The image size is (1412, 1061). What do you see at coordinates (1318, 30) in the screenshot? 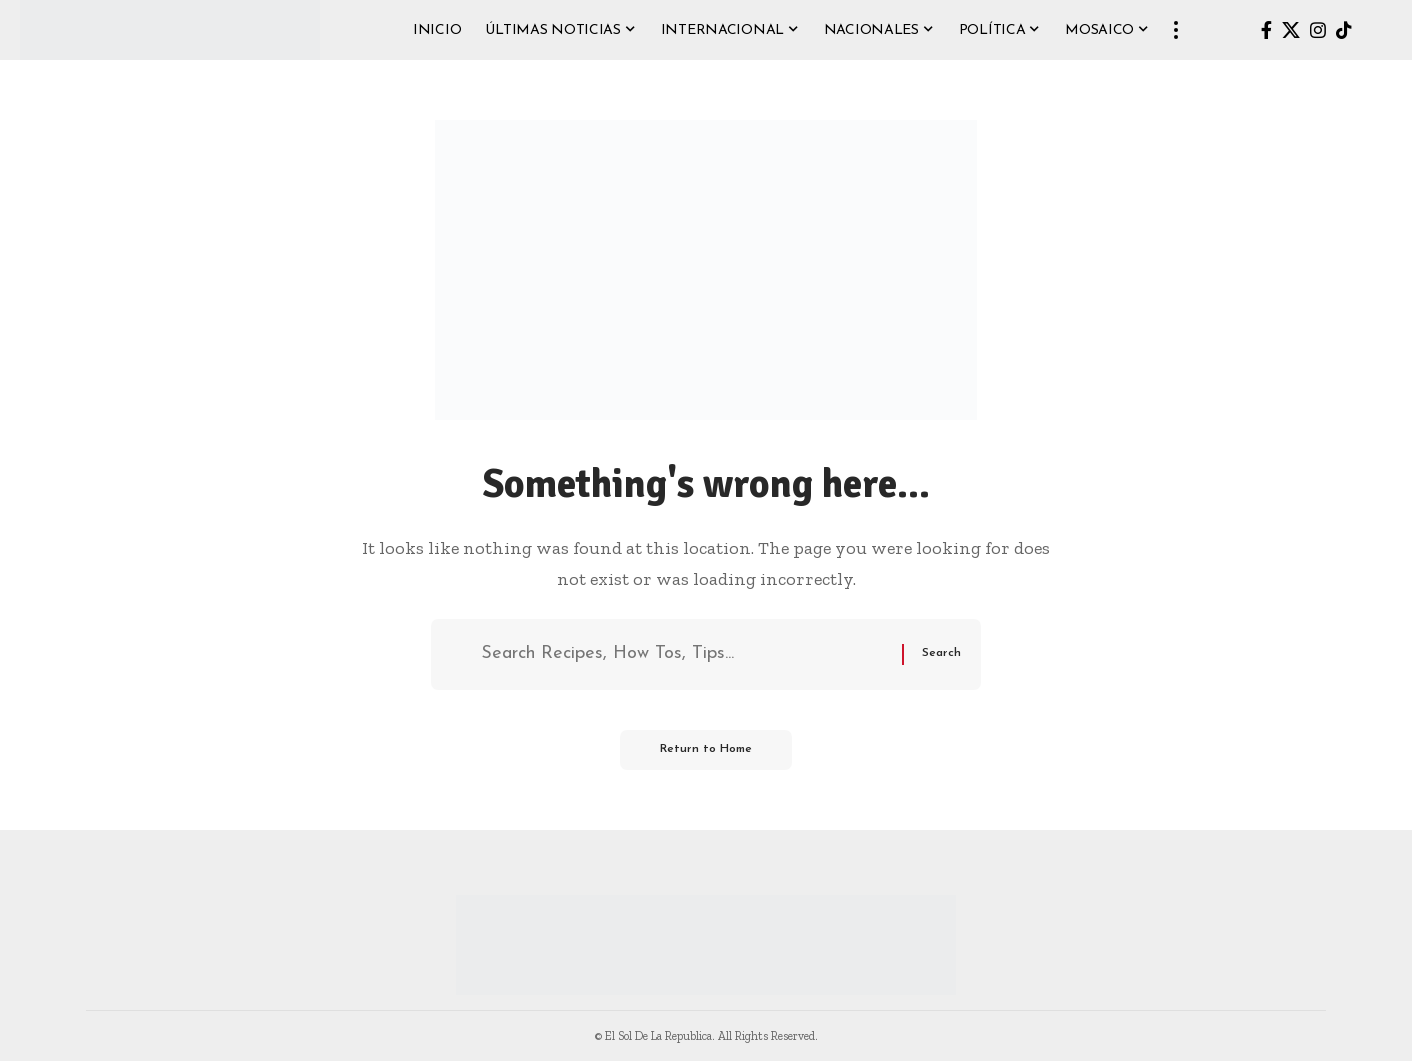
I see `[Instagram]` at bounding box center [1318, 30].